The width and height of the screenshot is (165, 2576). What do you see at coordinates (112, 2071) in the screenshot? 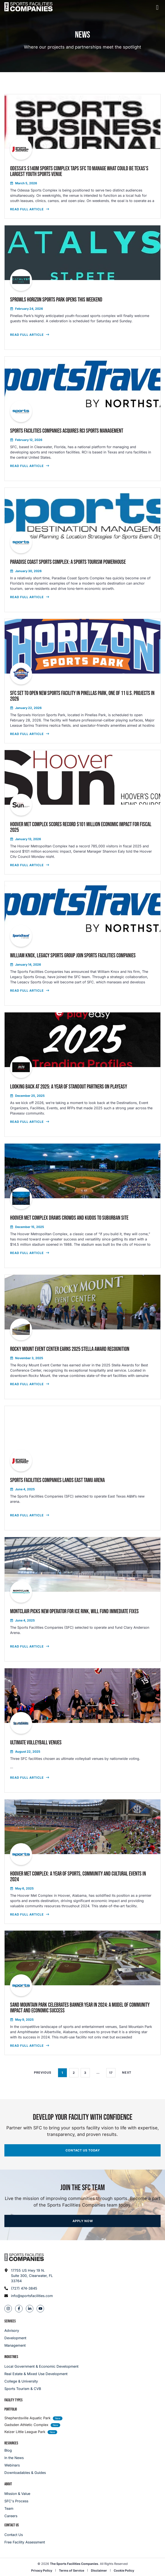
I see `17` at bounding box center [112, 2071].